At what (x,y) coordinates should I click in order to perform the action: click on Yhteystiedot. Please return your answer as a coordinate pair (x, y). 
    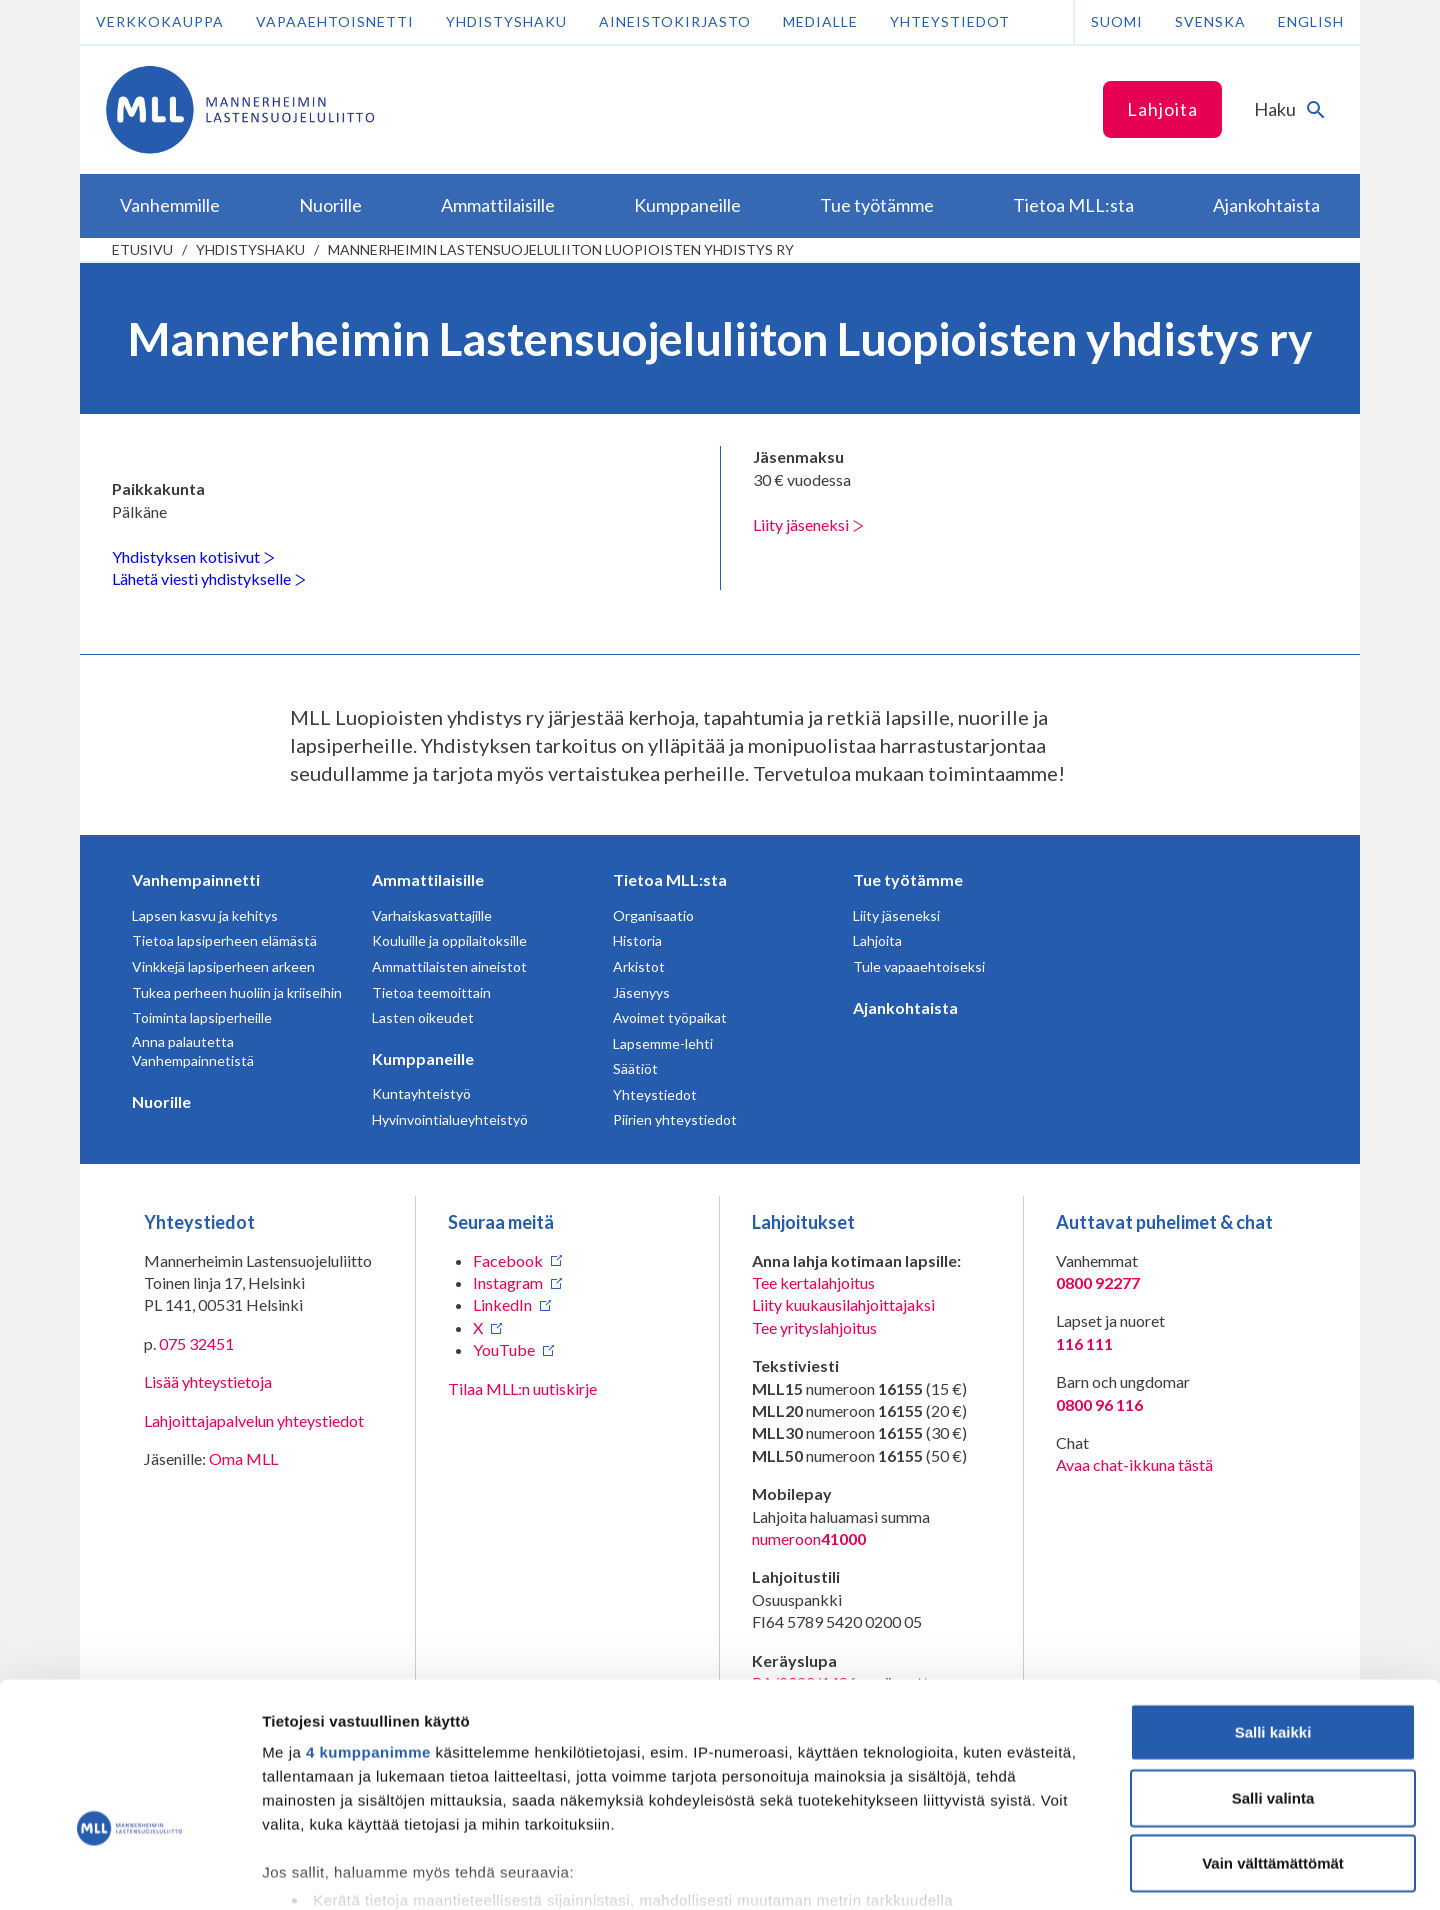
    Looking at the image, I should click on (950, 21).